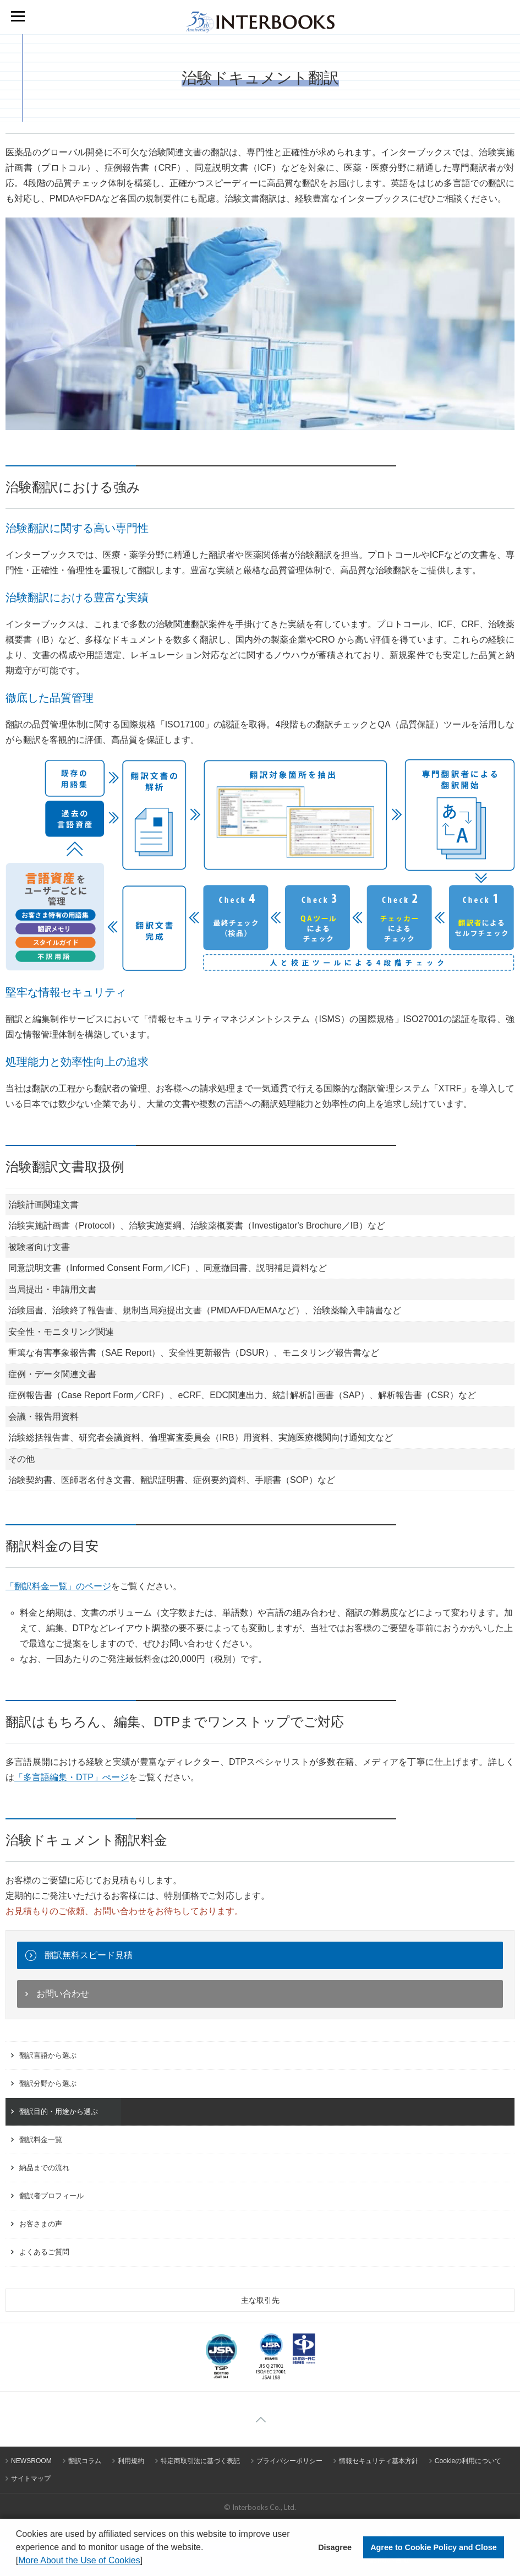 The image size is (520, 2576). What do you see at coordinates (84, 2461) in the screenshot?
I see `翻訳コラム` at bounding box center [84, 2461].